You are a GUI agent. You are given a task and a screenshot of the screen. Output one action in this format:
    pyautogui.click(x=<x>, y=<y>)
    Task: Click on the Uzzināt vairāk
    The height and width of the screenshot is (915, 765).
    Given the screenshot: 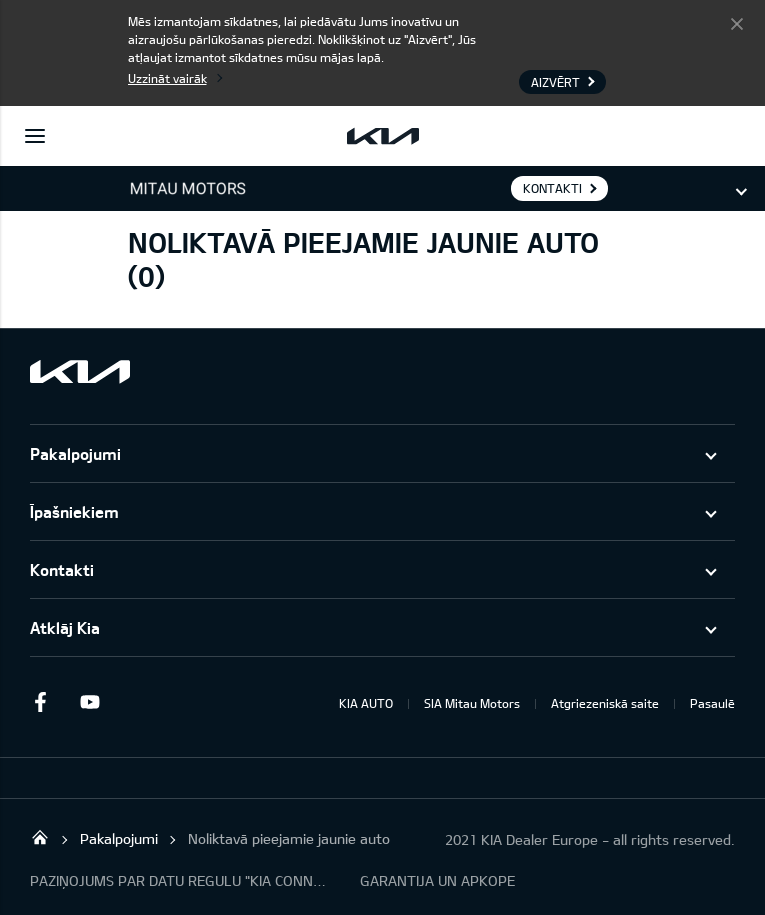 What is the action you would take?
    pyautogui.click(x=167, y=78)
    